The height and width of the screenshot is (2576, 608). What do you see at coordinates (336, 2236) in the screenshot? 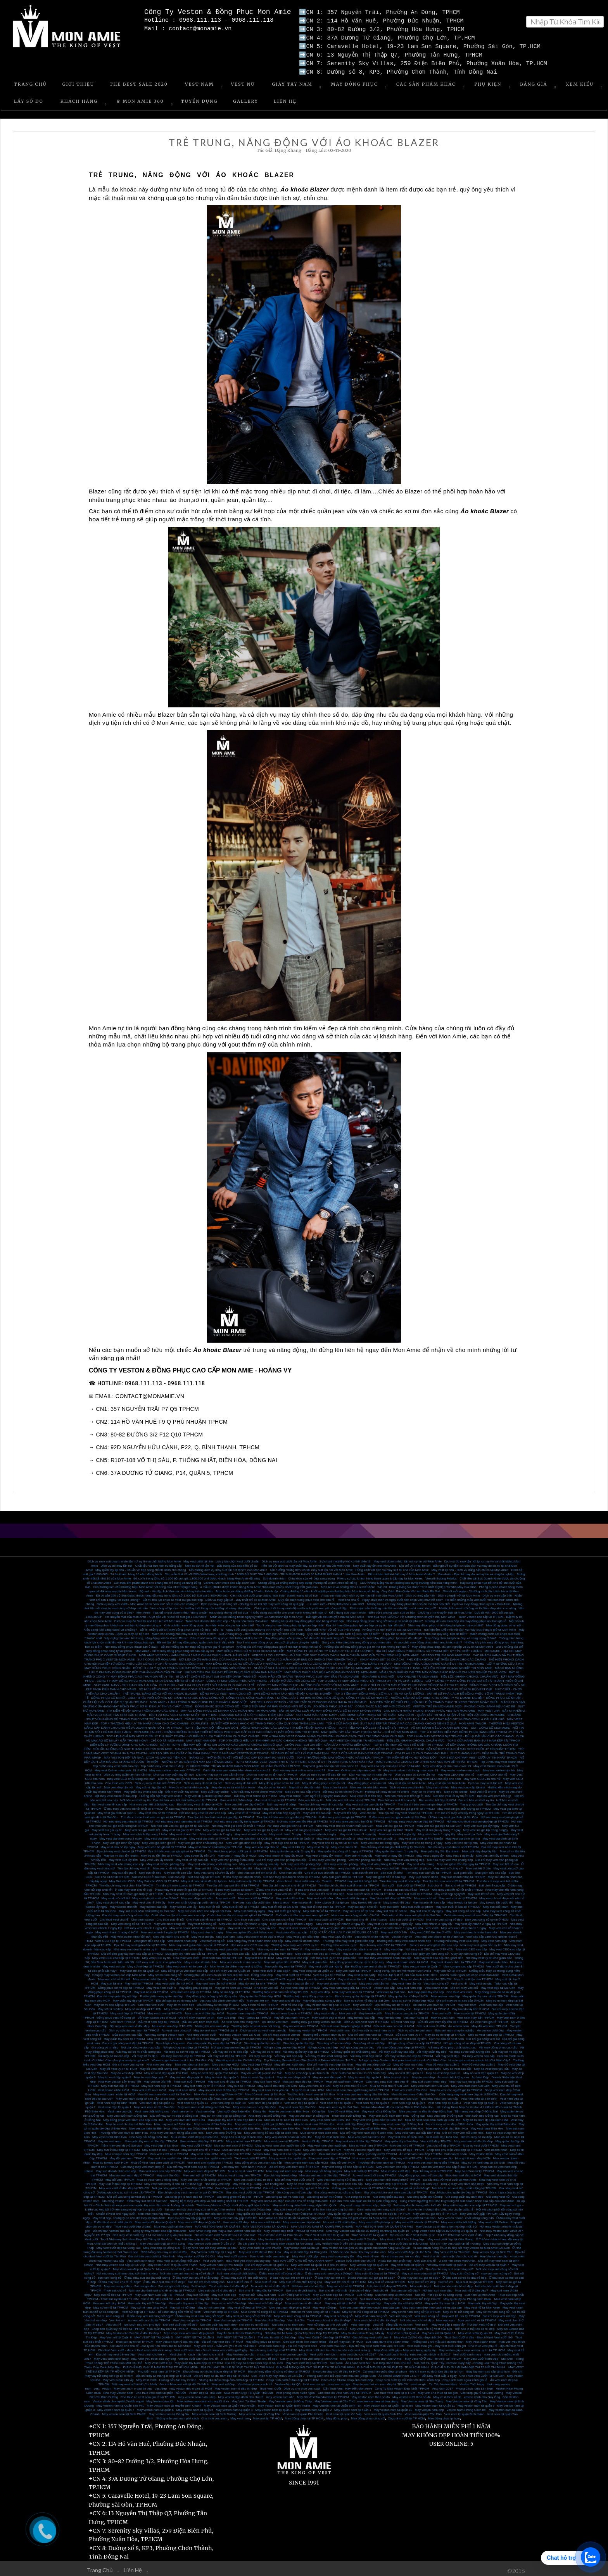
I see `Địa chỉ uy tín dành cho khách hàng may Vest cưới ở Cà Mau` at bounding box center [336, 2236].